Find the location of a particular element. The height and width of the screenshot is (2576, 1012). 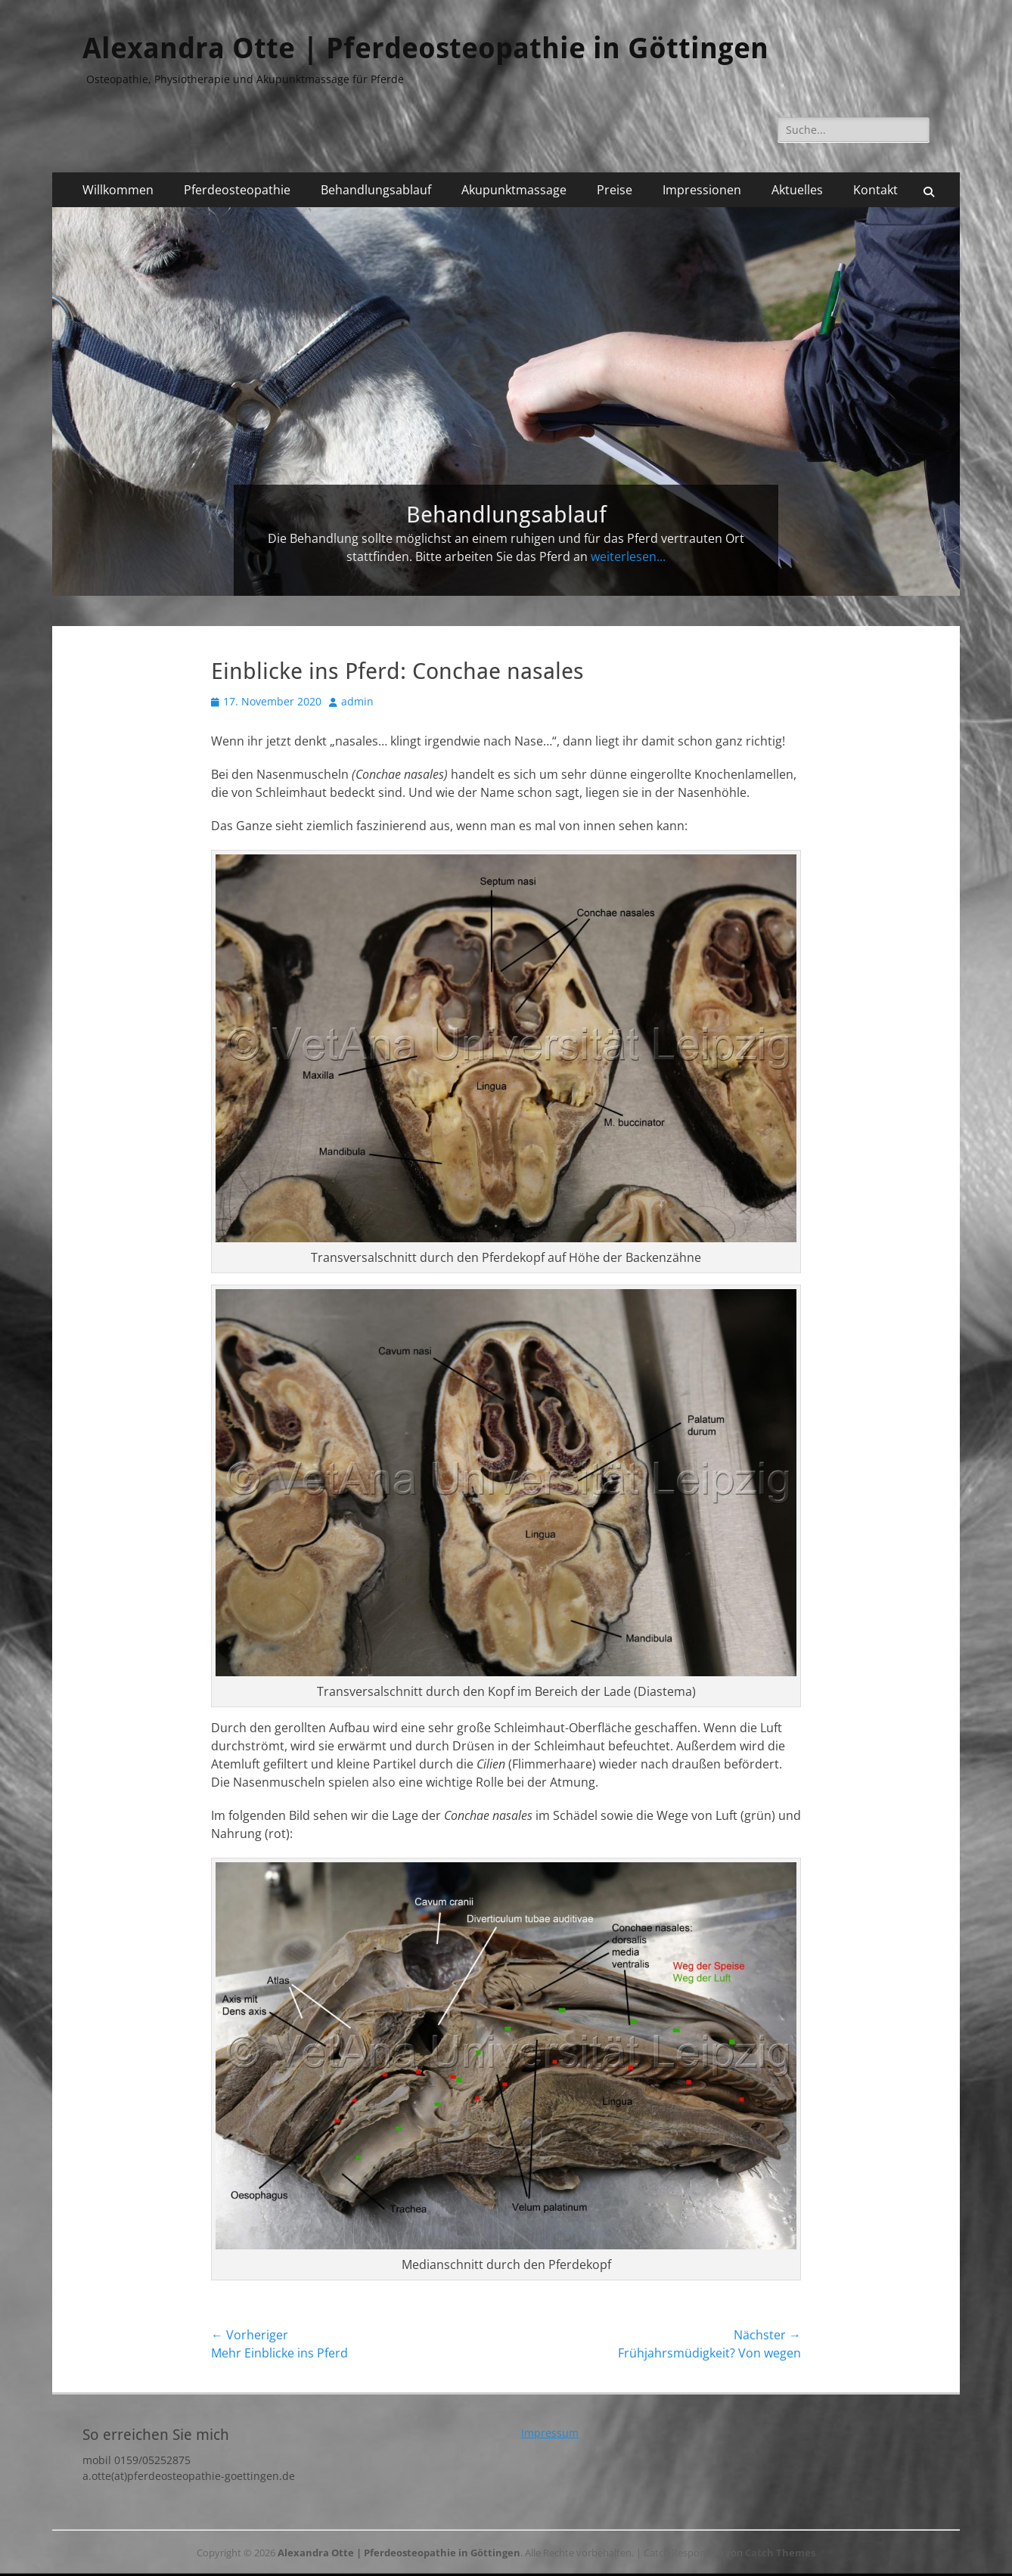

Catch Themes is located at coordinates (780, 2552).